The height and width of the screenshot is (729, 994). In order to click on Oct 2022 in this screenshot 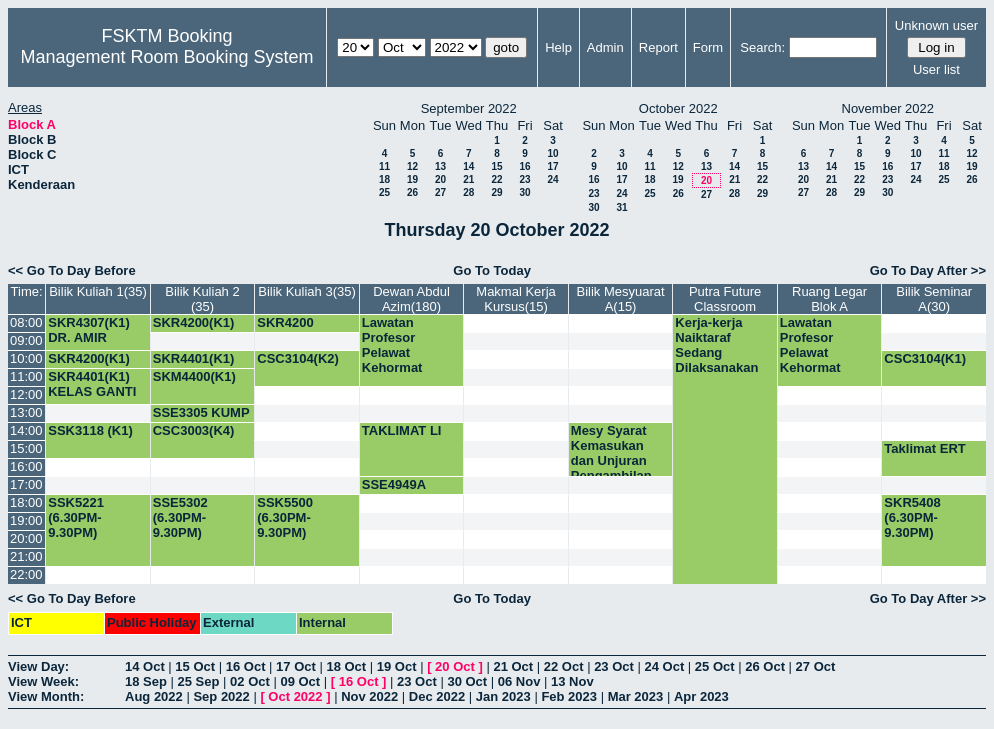, I will do `click(295, 696)`.